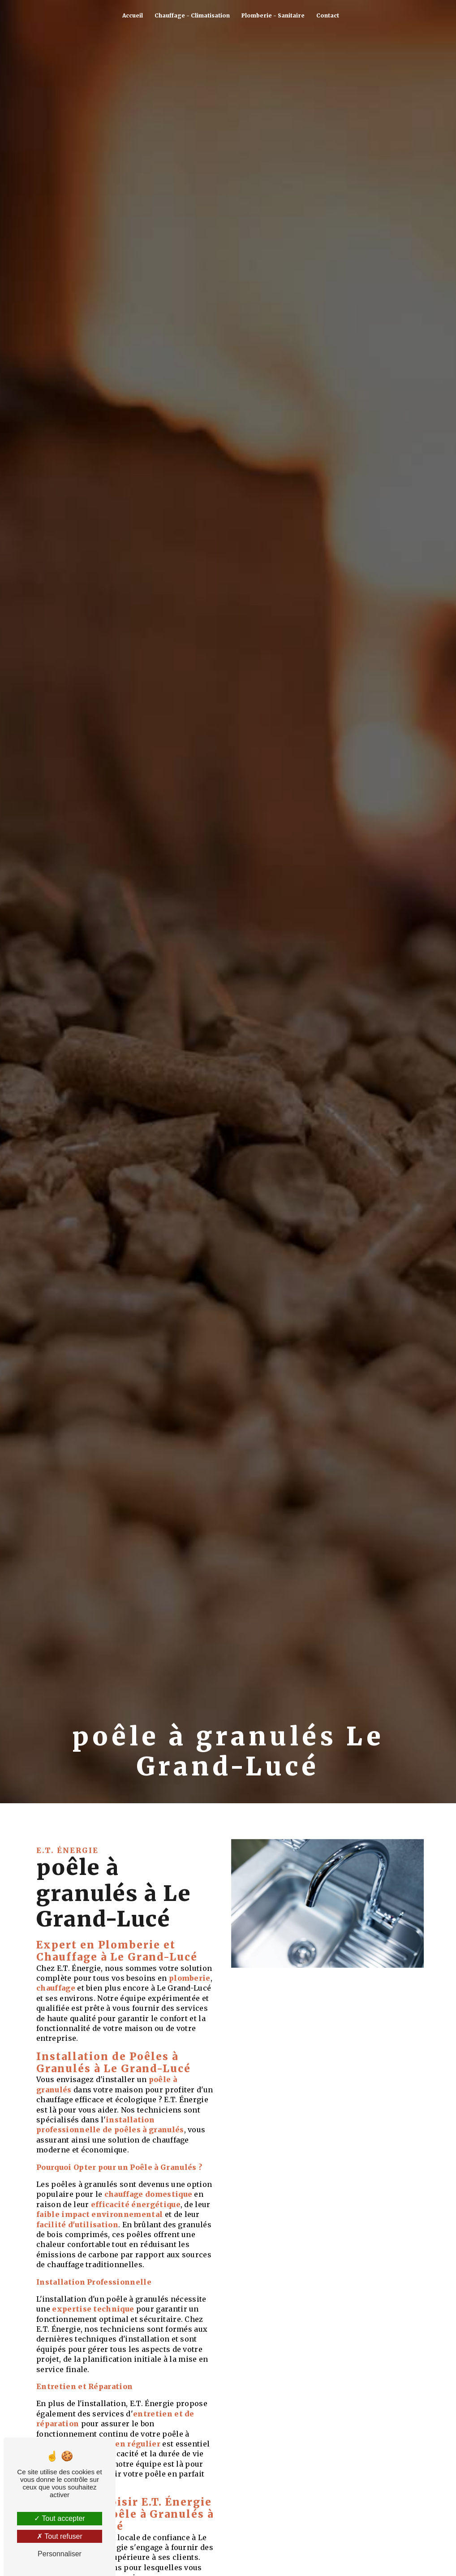 The width and height of the screenshot is (456, 2576). I want to click on Tout refuser [Tout refuser (Recharger la page)], so click(59, 2536).